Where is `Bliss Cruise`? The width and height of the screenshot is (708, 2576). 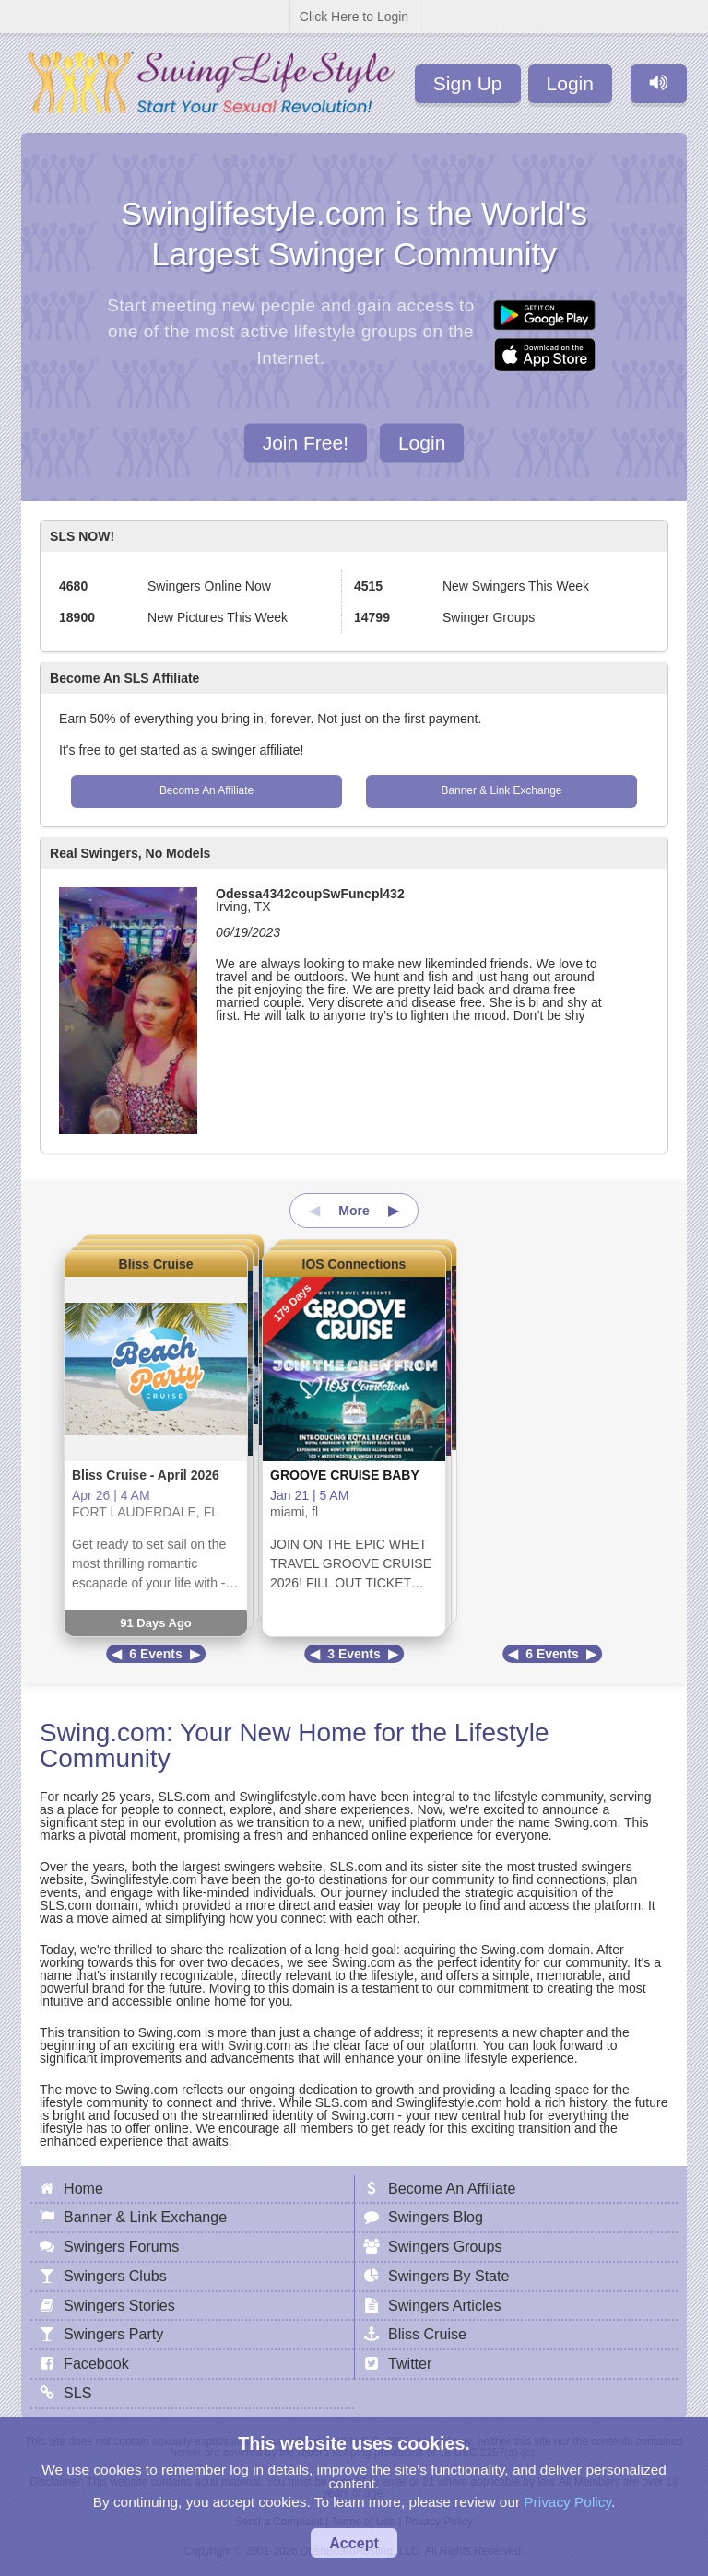
Bliss Cruise is located at coordinates (156, 1264).